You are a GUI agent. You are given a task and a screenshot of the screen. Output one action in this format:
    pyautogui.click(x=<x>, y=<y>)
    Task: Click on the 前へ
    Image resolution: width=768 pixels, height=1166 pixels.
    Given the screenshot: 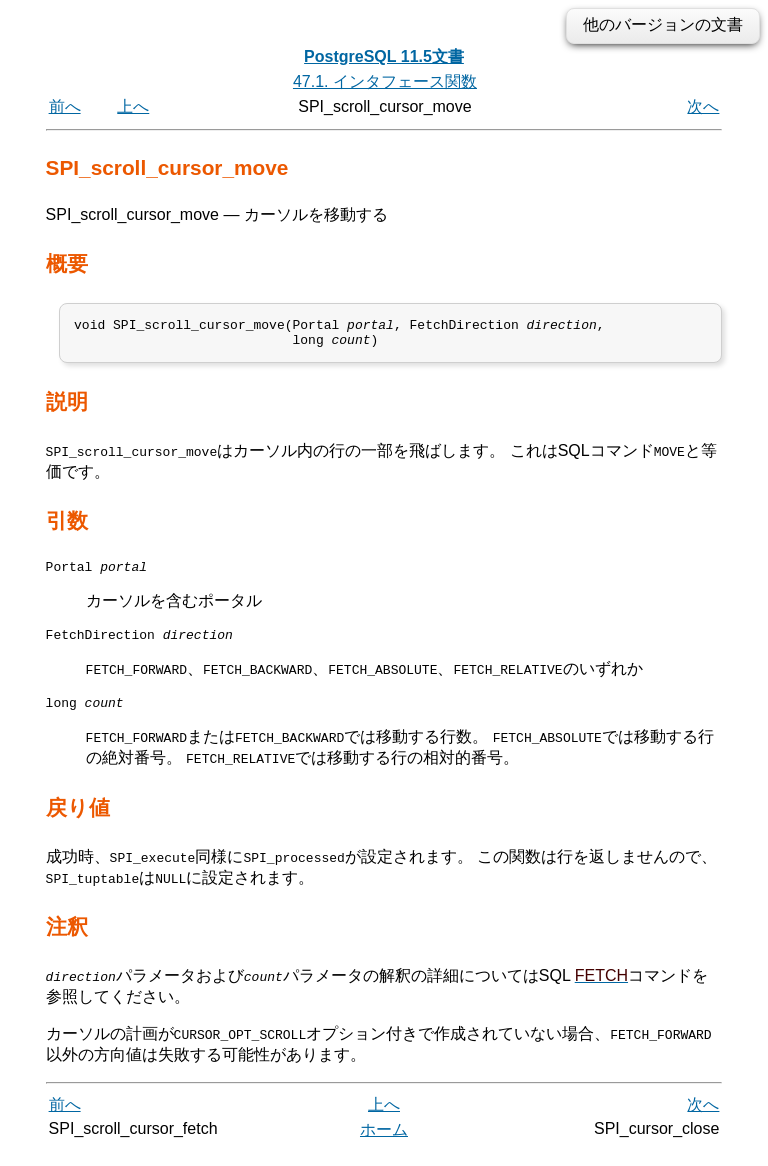 What is the action you would take?
    pyautogui.click(x=65, y=106)
    